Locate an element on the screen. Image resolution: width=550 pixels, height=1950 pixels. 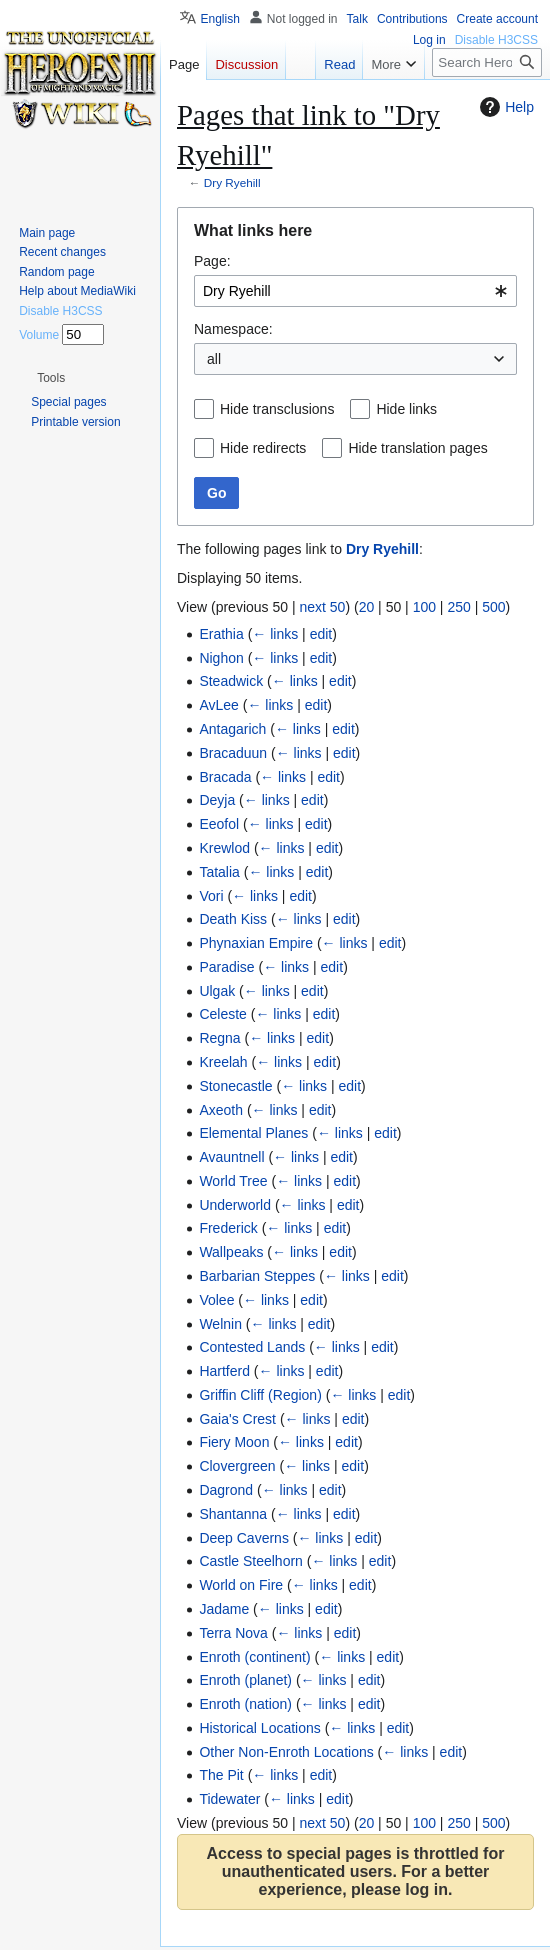
Hide transclusions is located at coordinates (277, 409).